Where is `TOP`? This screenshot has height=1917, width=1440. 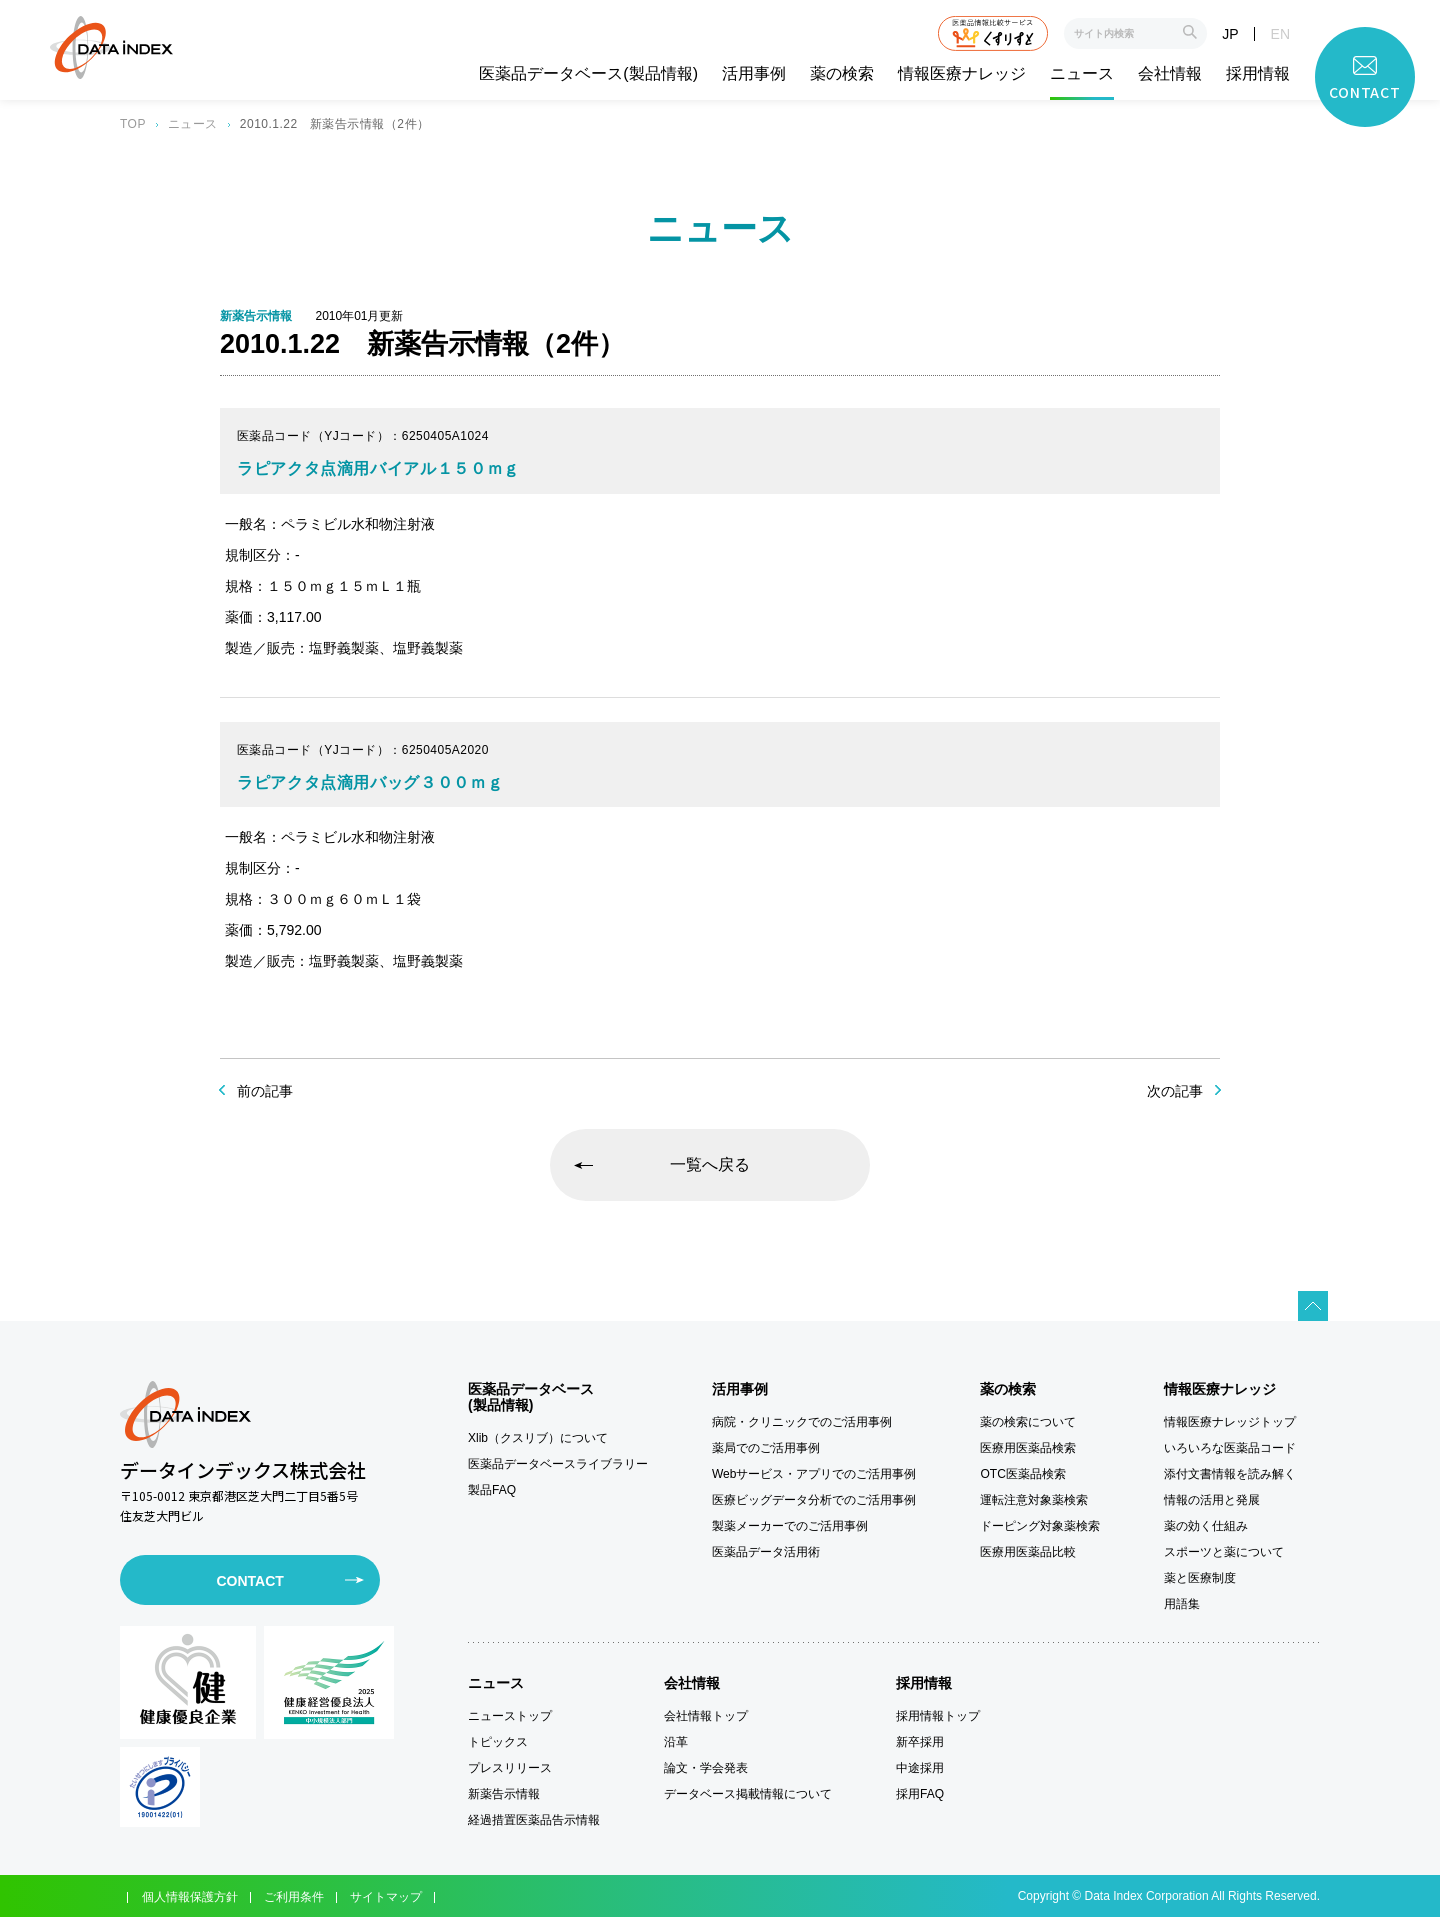
TOP is located at coordinates (133, 124).